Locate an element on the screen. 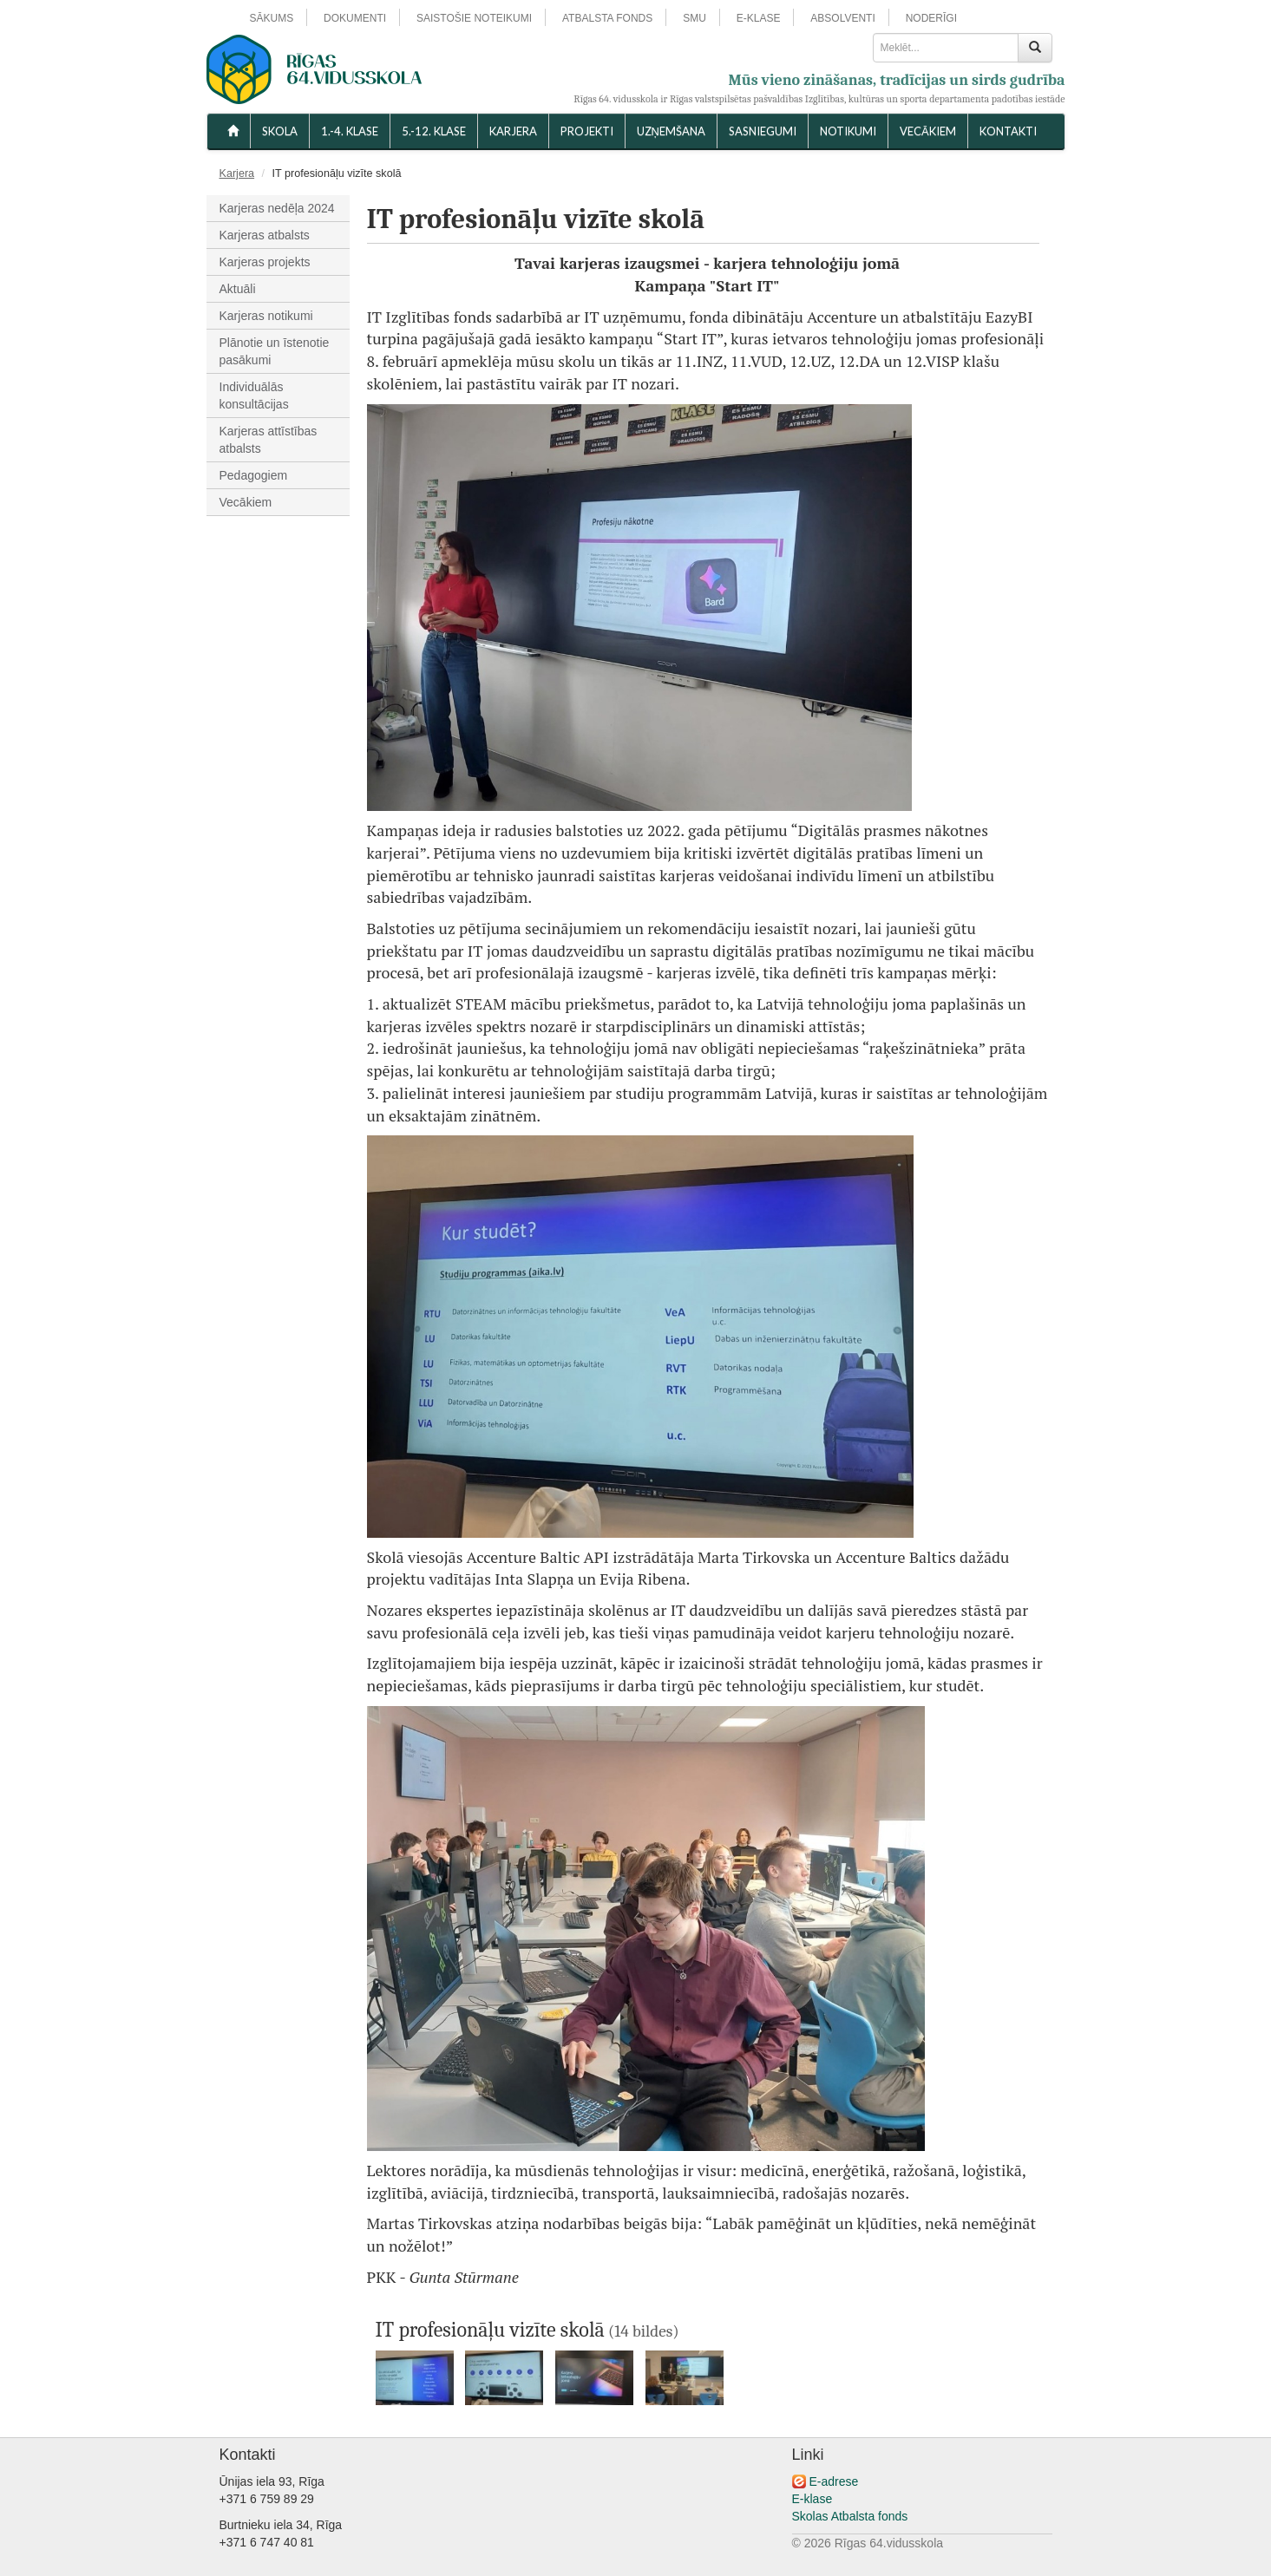  E-klase is located at coordinates (812, 2499).